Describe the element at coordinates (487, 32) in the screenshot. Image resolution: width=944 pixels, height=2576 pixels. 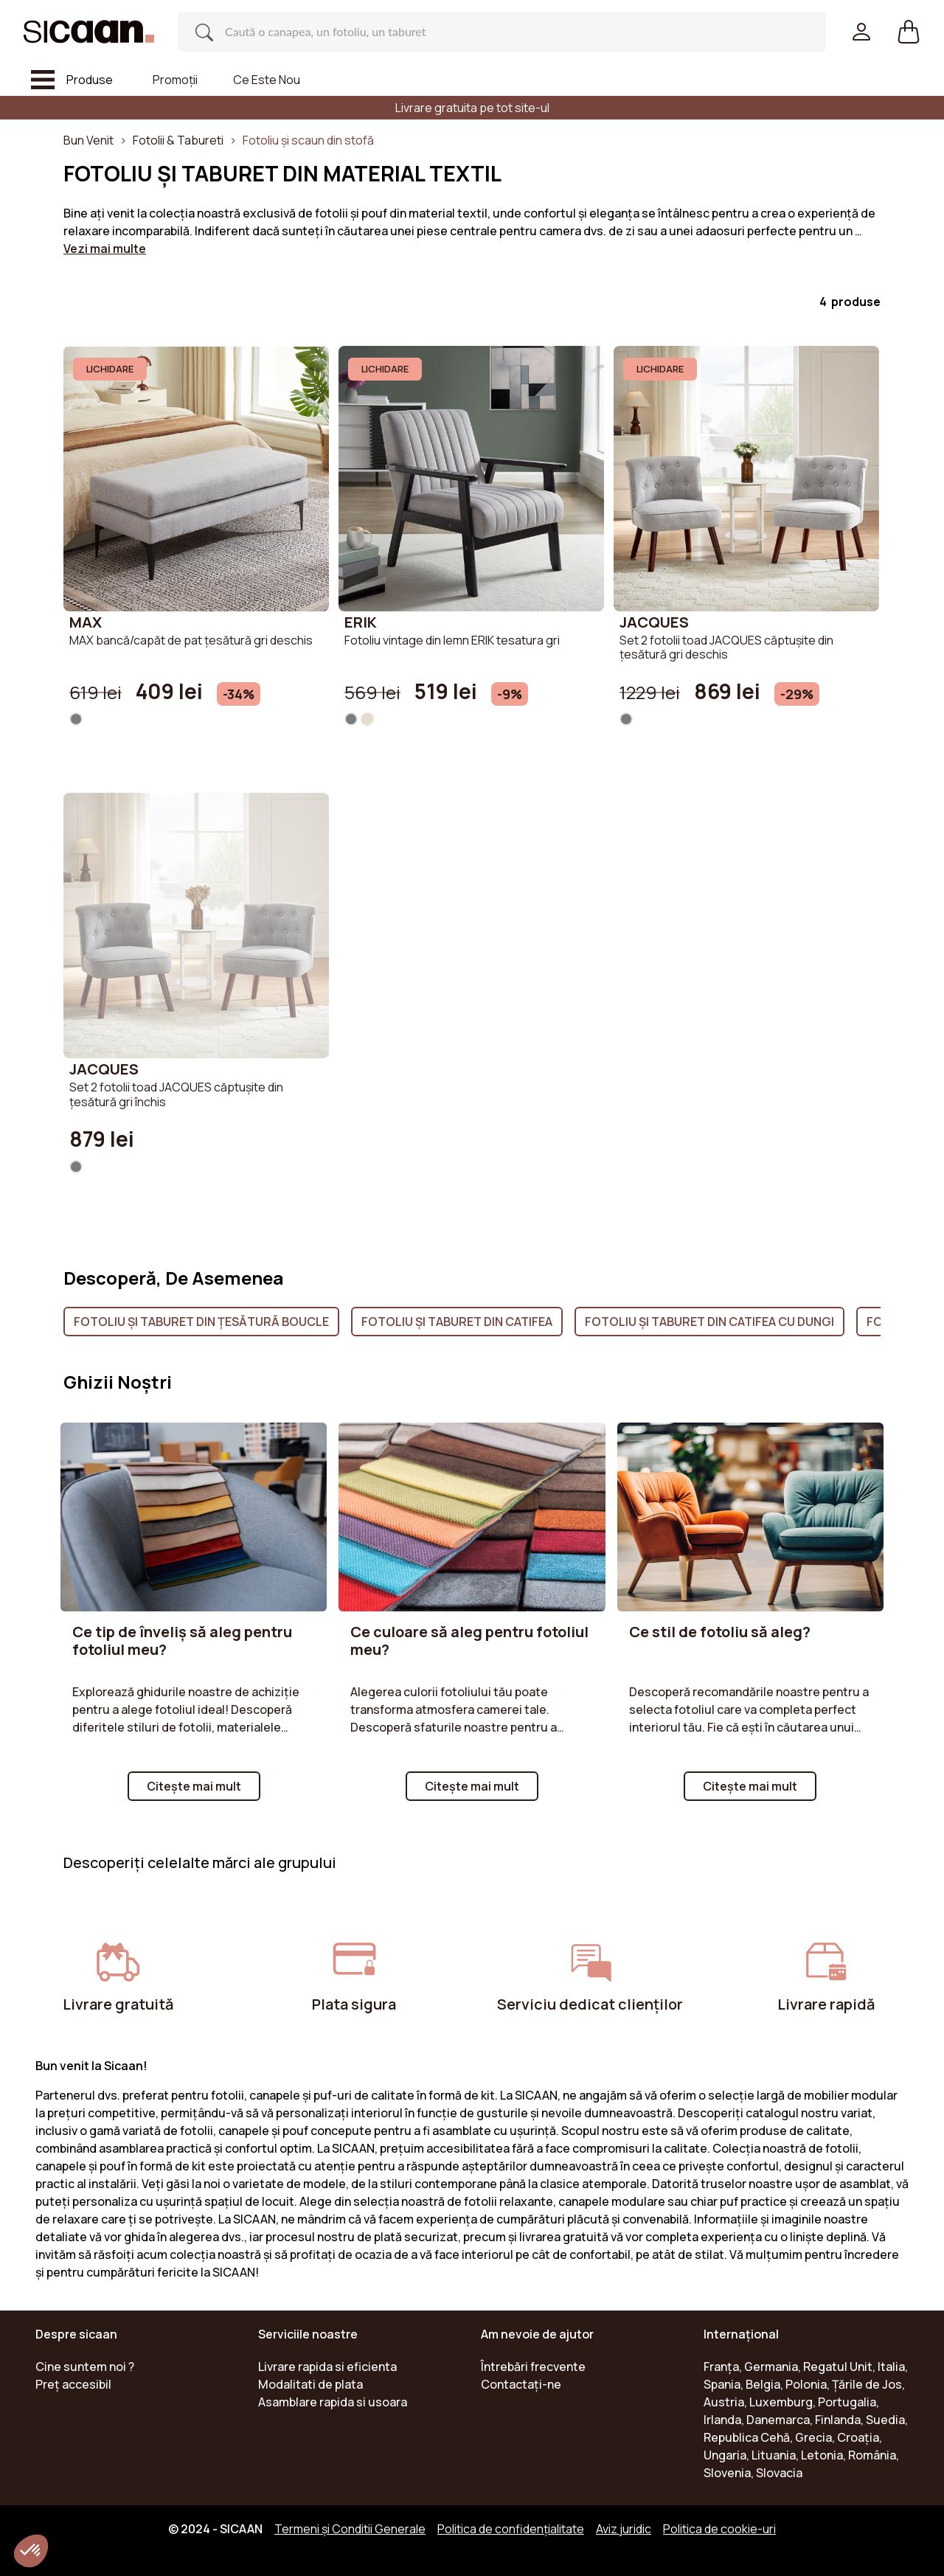
I see `[Search]` at that location.